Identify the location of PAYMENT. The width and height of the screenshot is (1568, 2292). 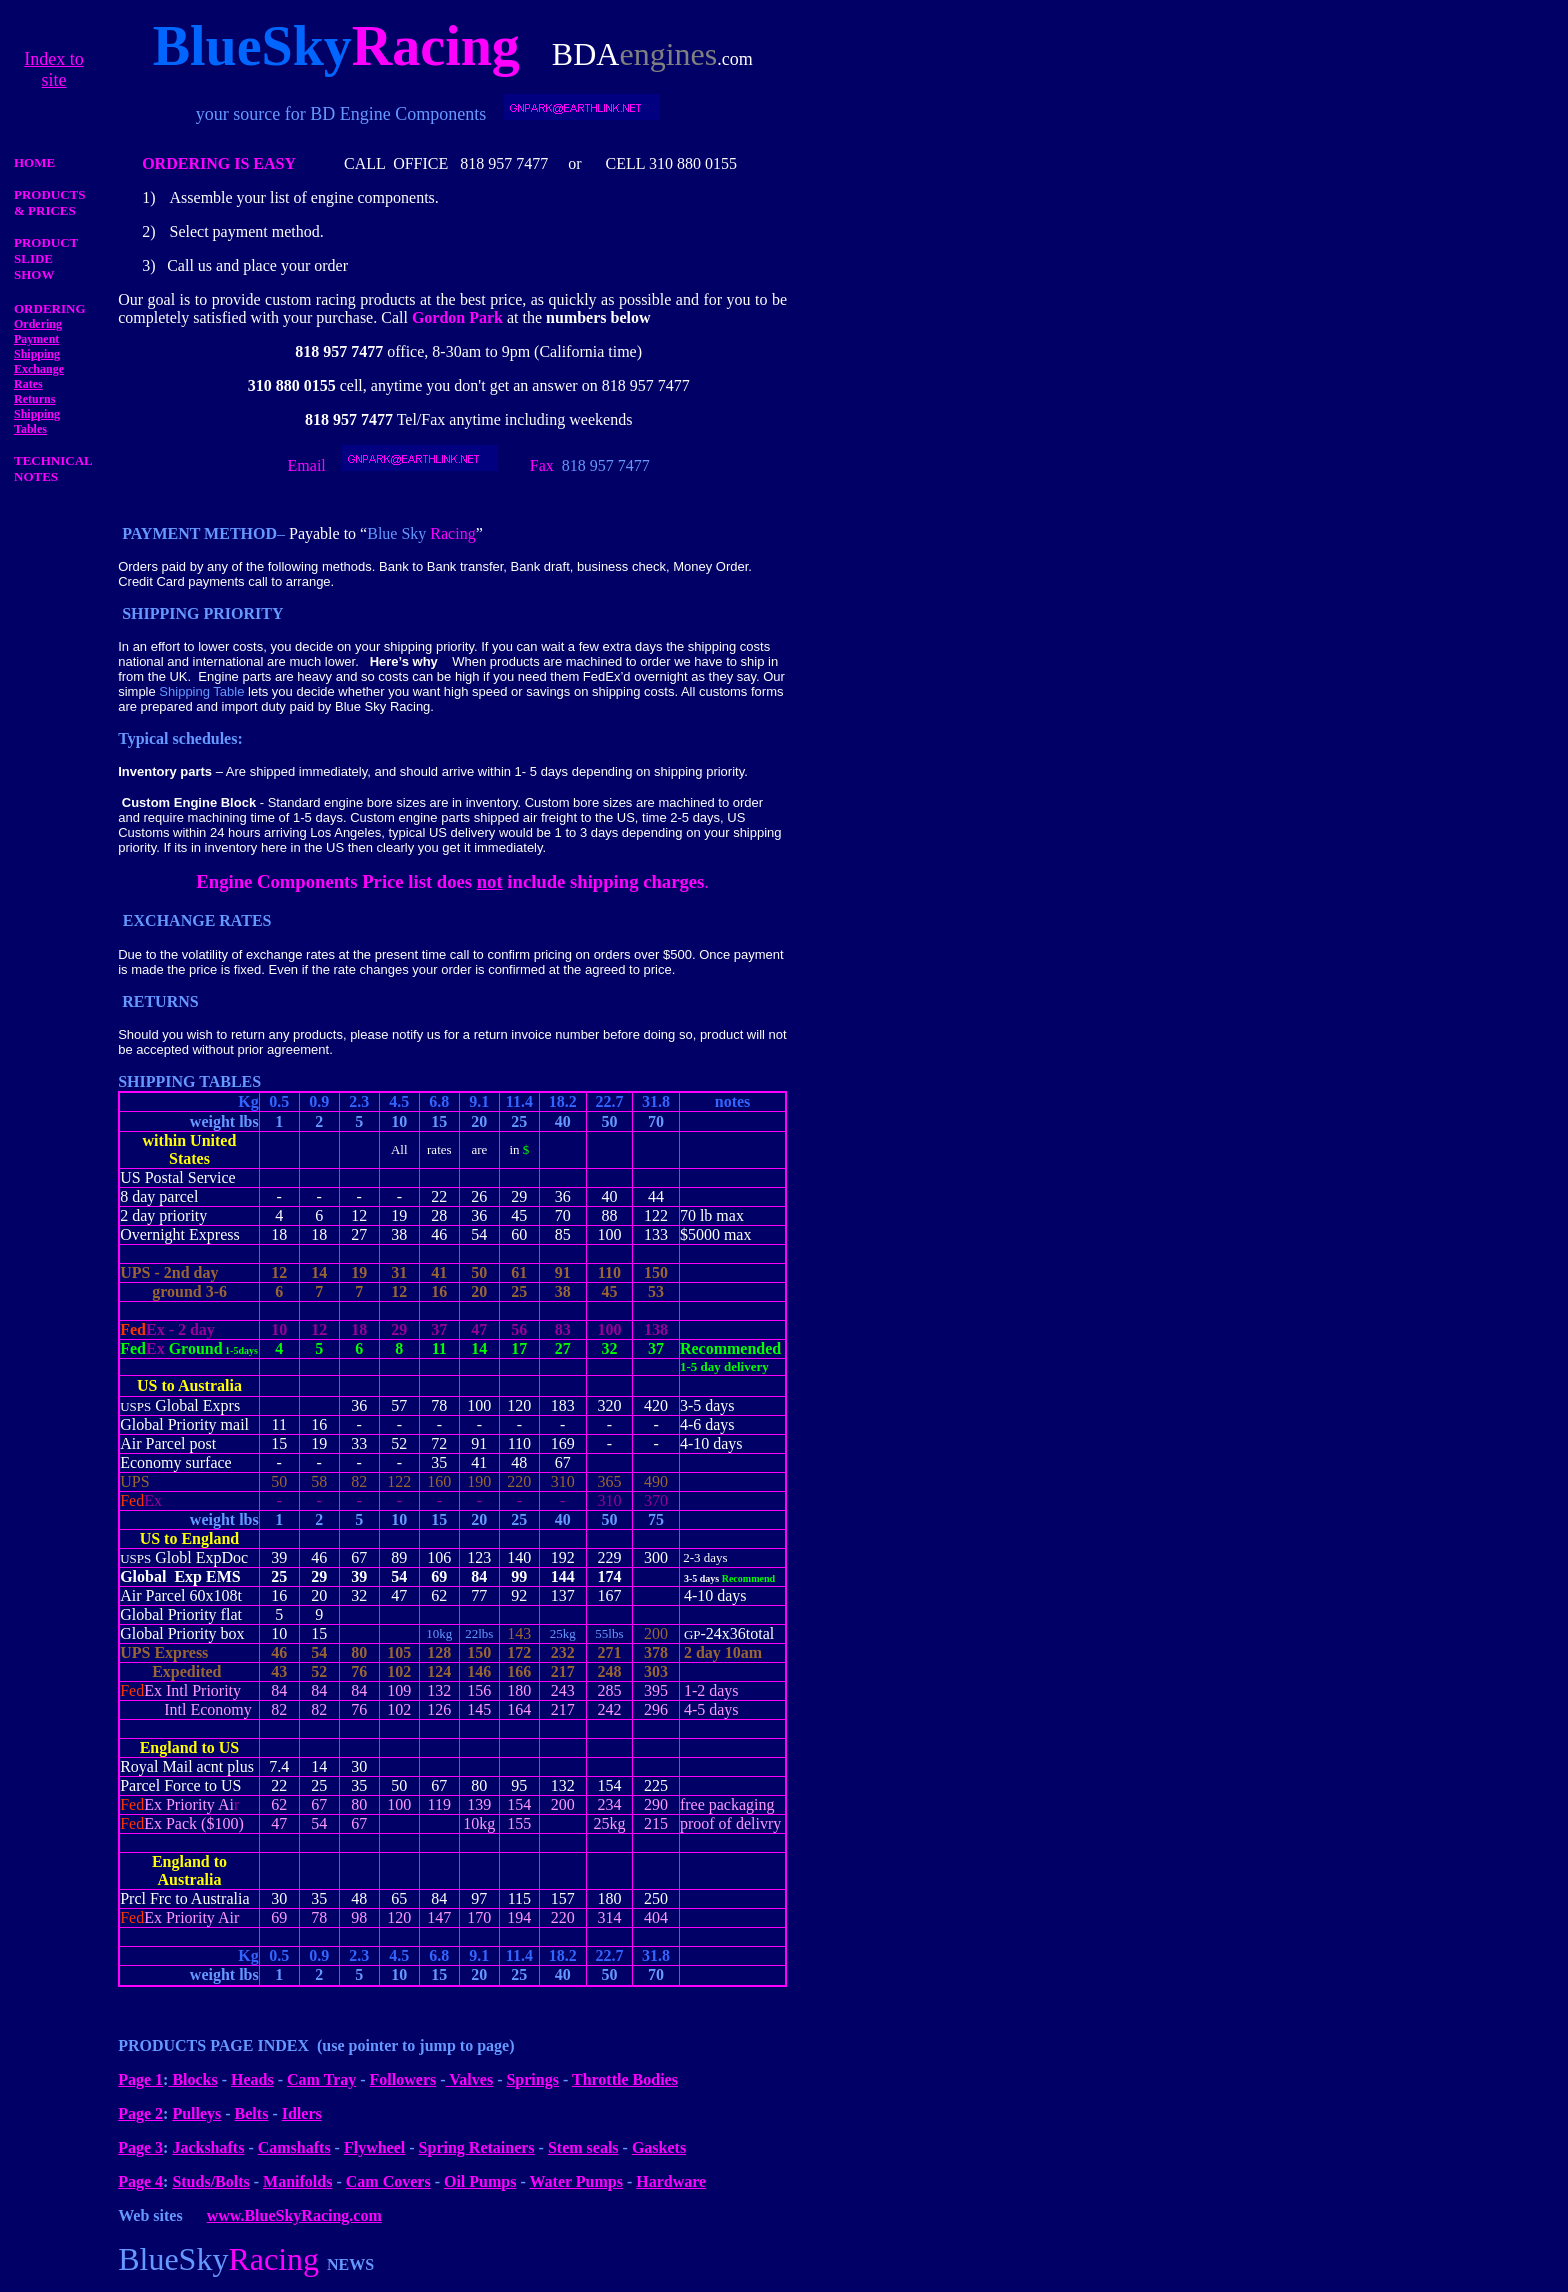
(161, 533).